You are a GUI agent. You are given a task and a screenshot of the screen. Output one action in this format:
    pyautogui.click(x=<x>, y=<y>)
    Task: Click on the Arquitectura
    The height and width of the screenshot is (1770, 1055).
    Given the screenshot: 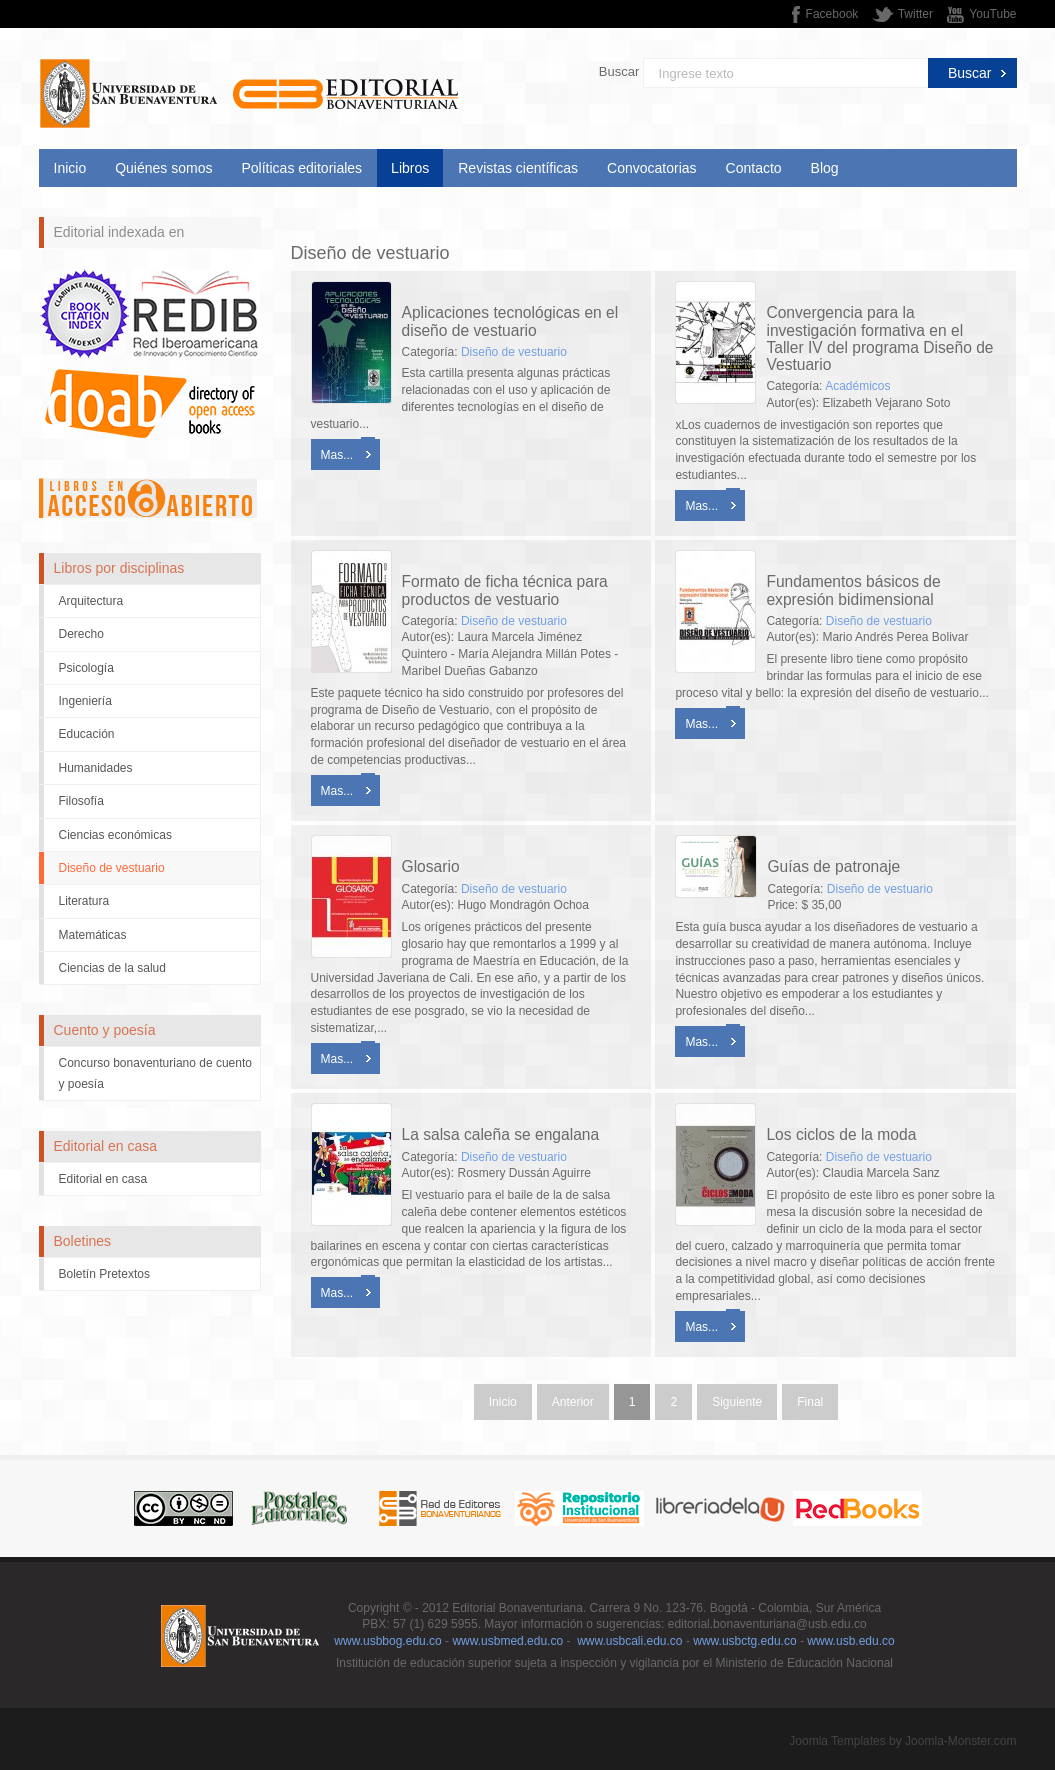 What is the action you would take?
    pyautogui.click(x=91, y=601)
    